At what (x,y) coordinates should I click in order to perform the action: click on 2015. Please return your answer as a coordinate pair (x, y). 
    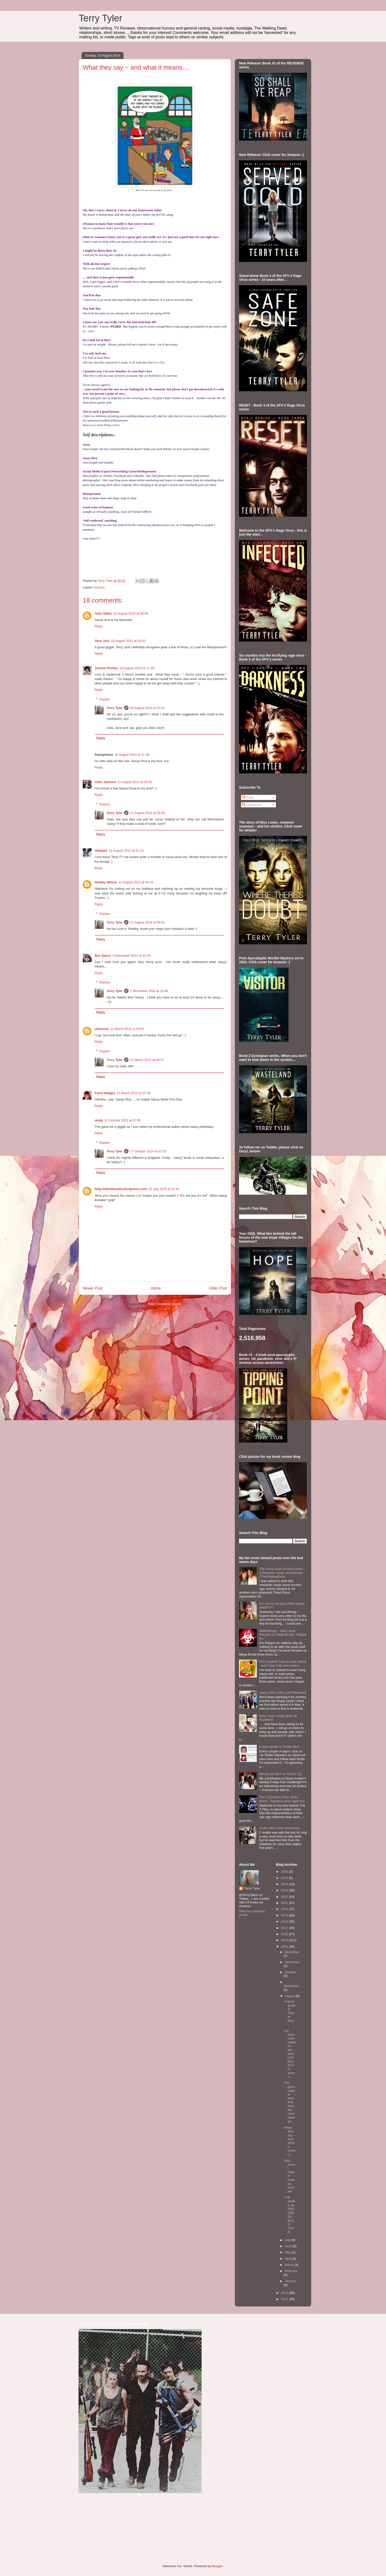
    Looking at the image, I should click on (285, 1940).